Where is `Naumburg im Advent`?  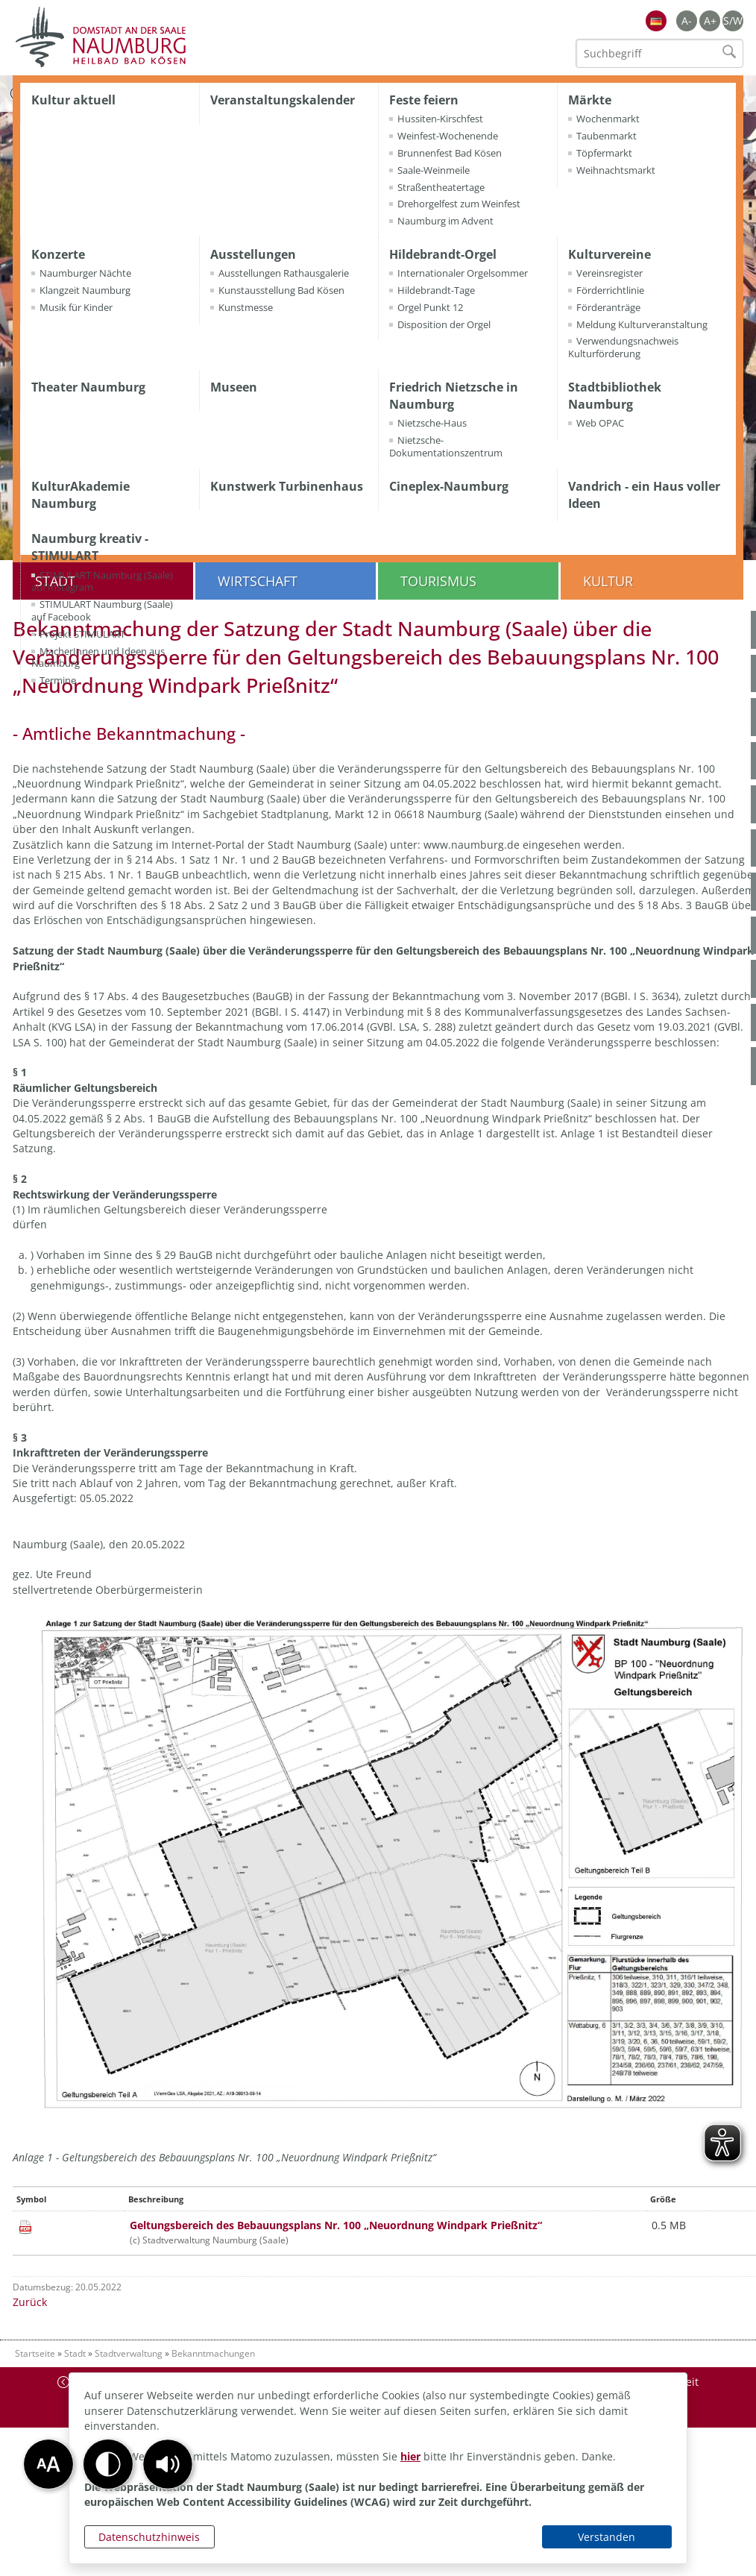 Naumburg im Advent is located at coordinates (445, 220).